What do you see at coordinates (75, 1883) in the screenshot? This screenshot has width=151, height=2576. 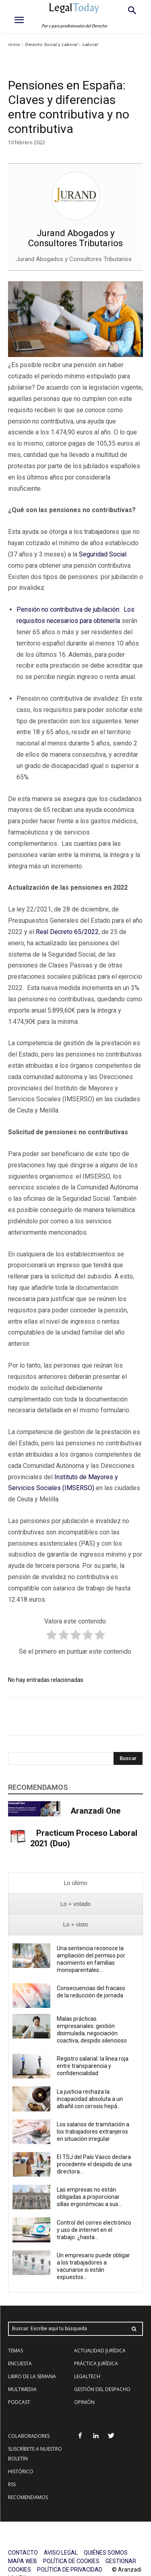 I see `[tab]` at bounding box center [75, 1883].